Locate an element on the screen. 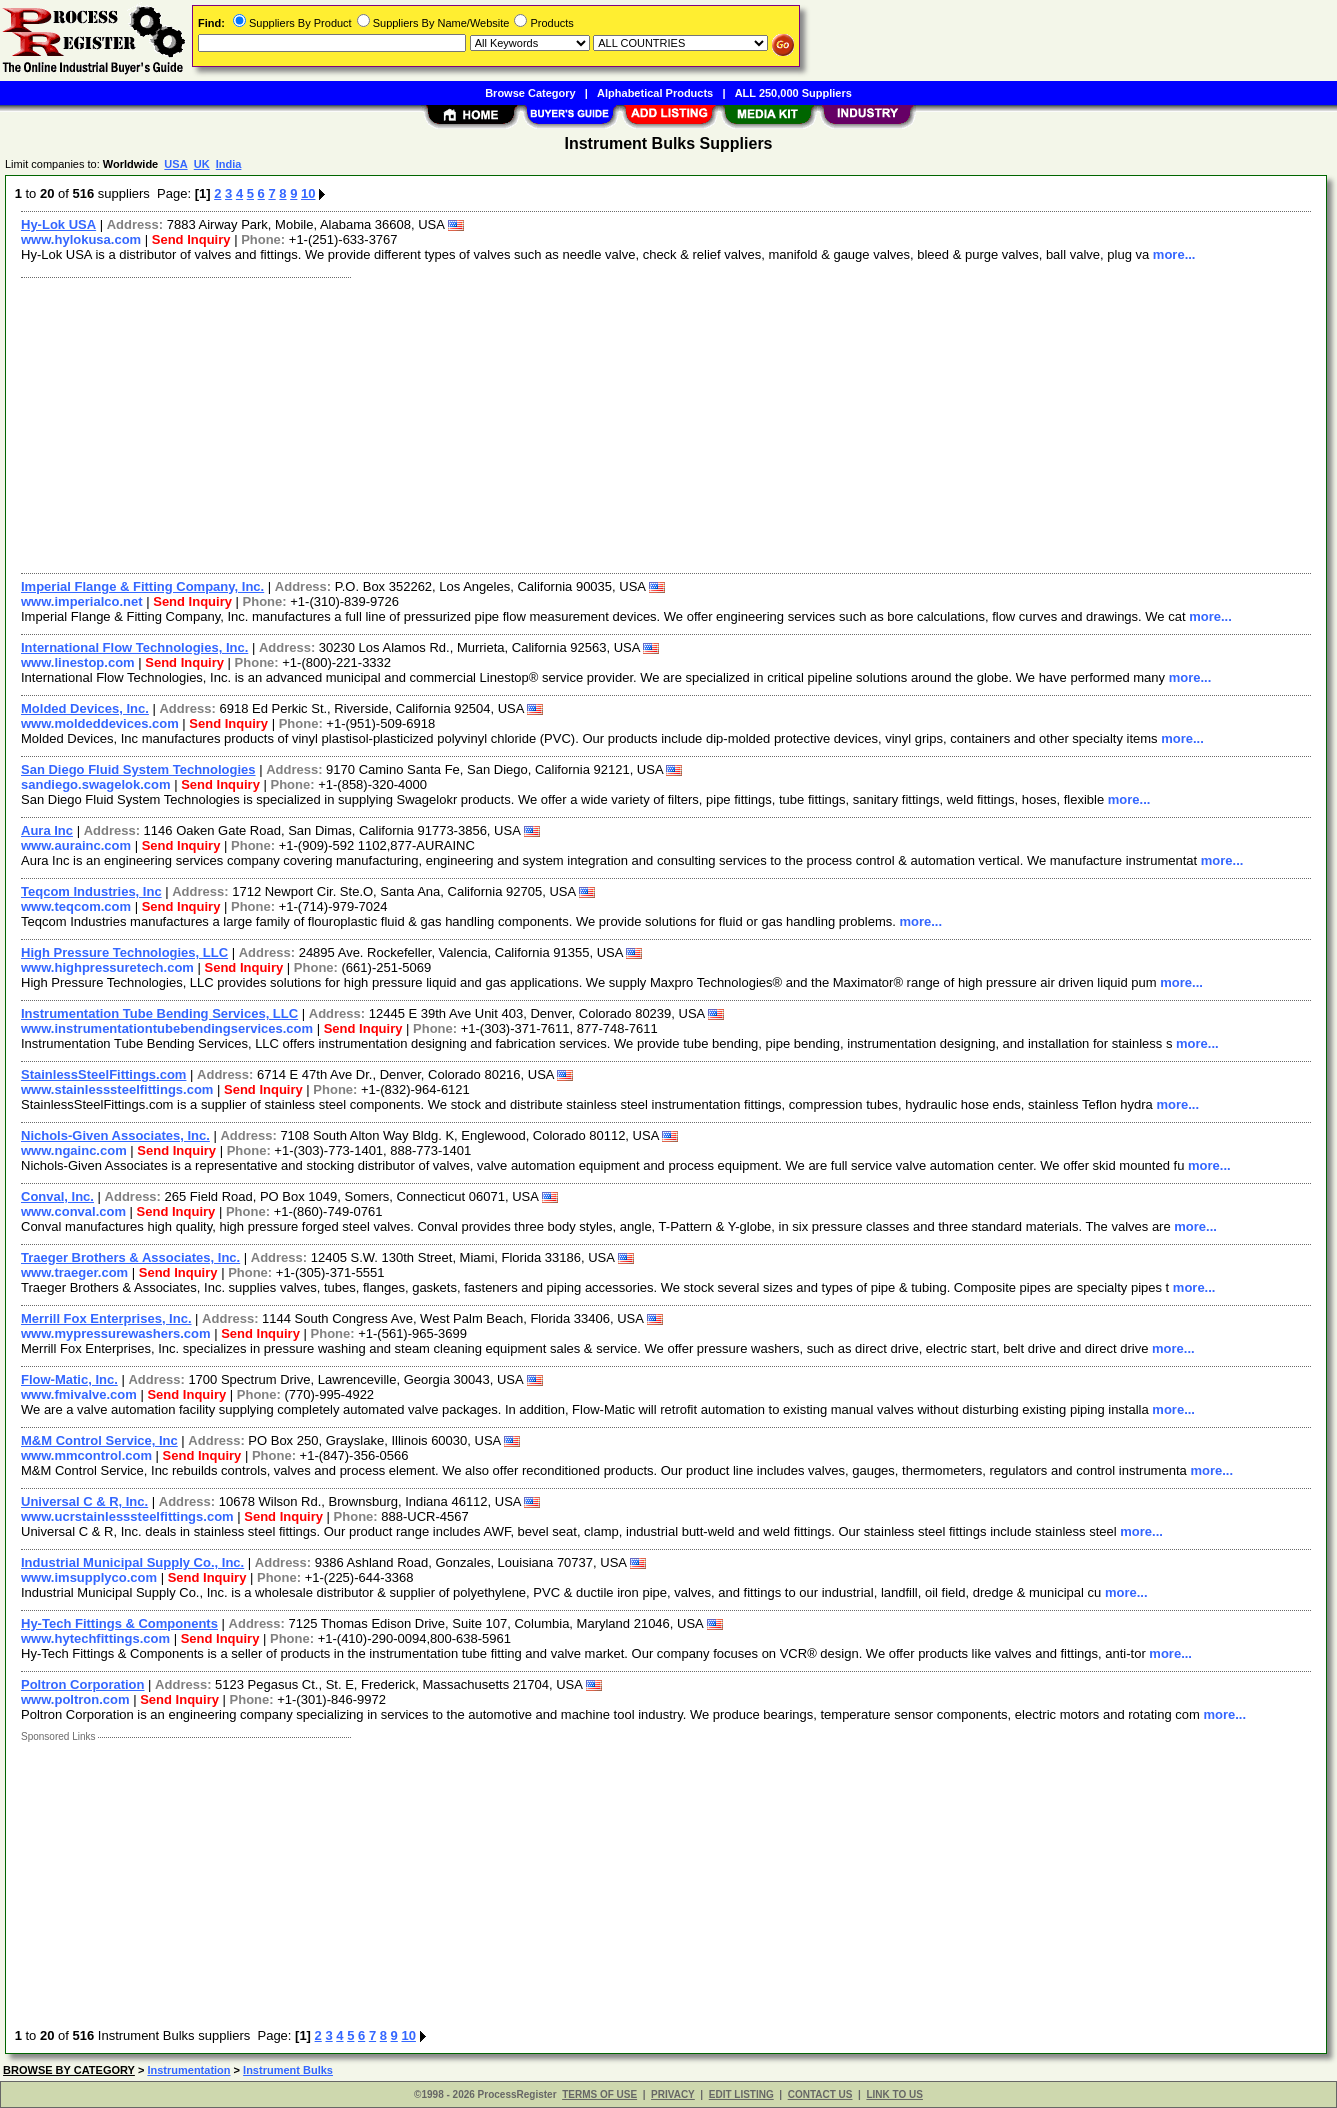 This screenshot has height=2108, width=1337. PRIVACY is located at coordinates (673, 2094).